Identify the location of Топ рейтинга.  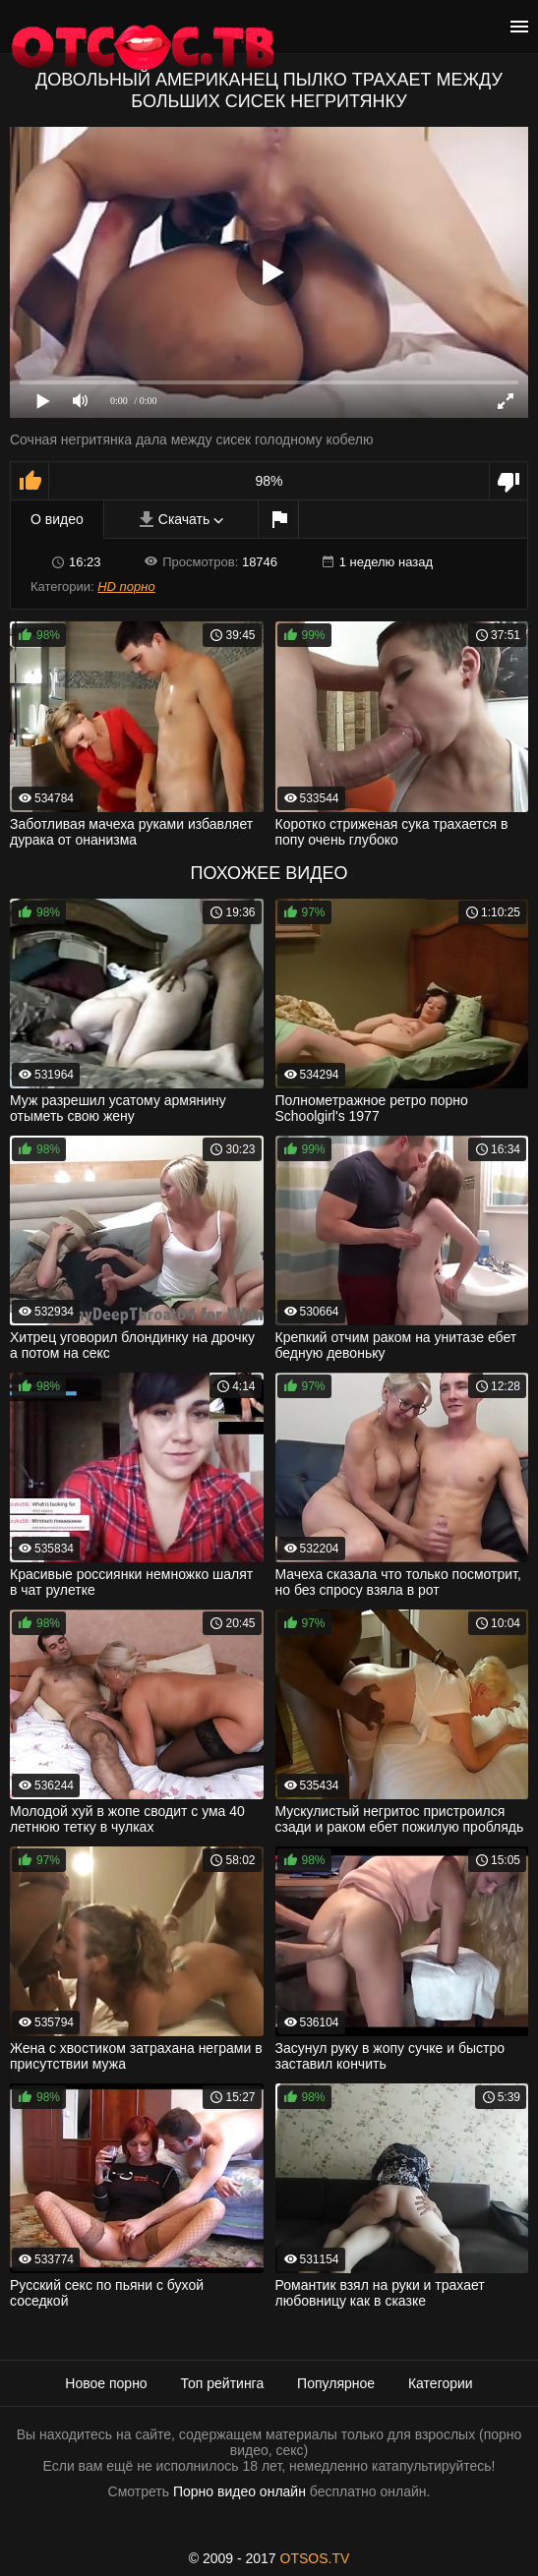
(223, 2383).